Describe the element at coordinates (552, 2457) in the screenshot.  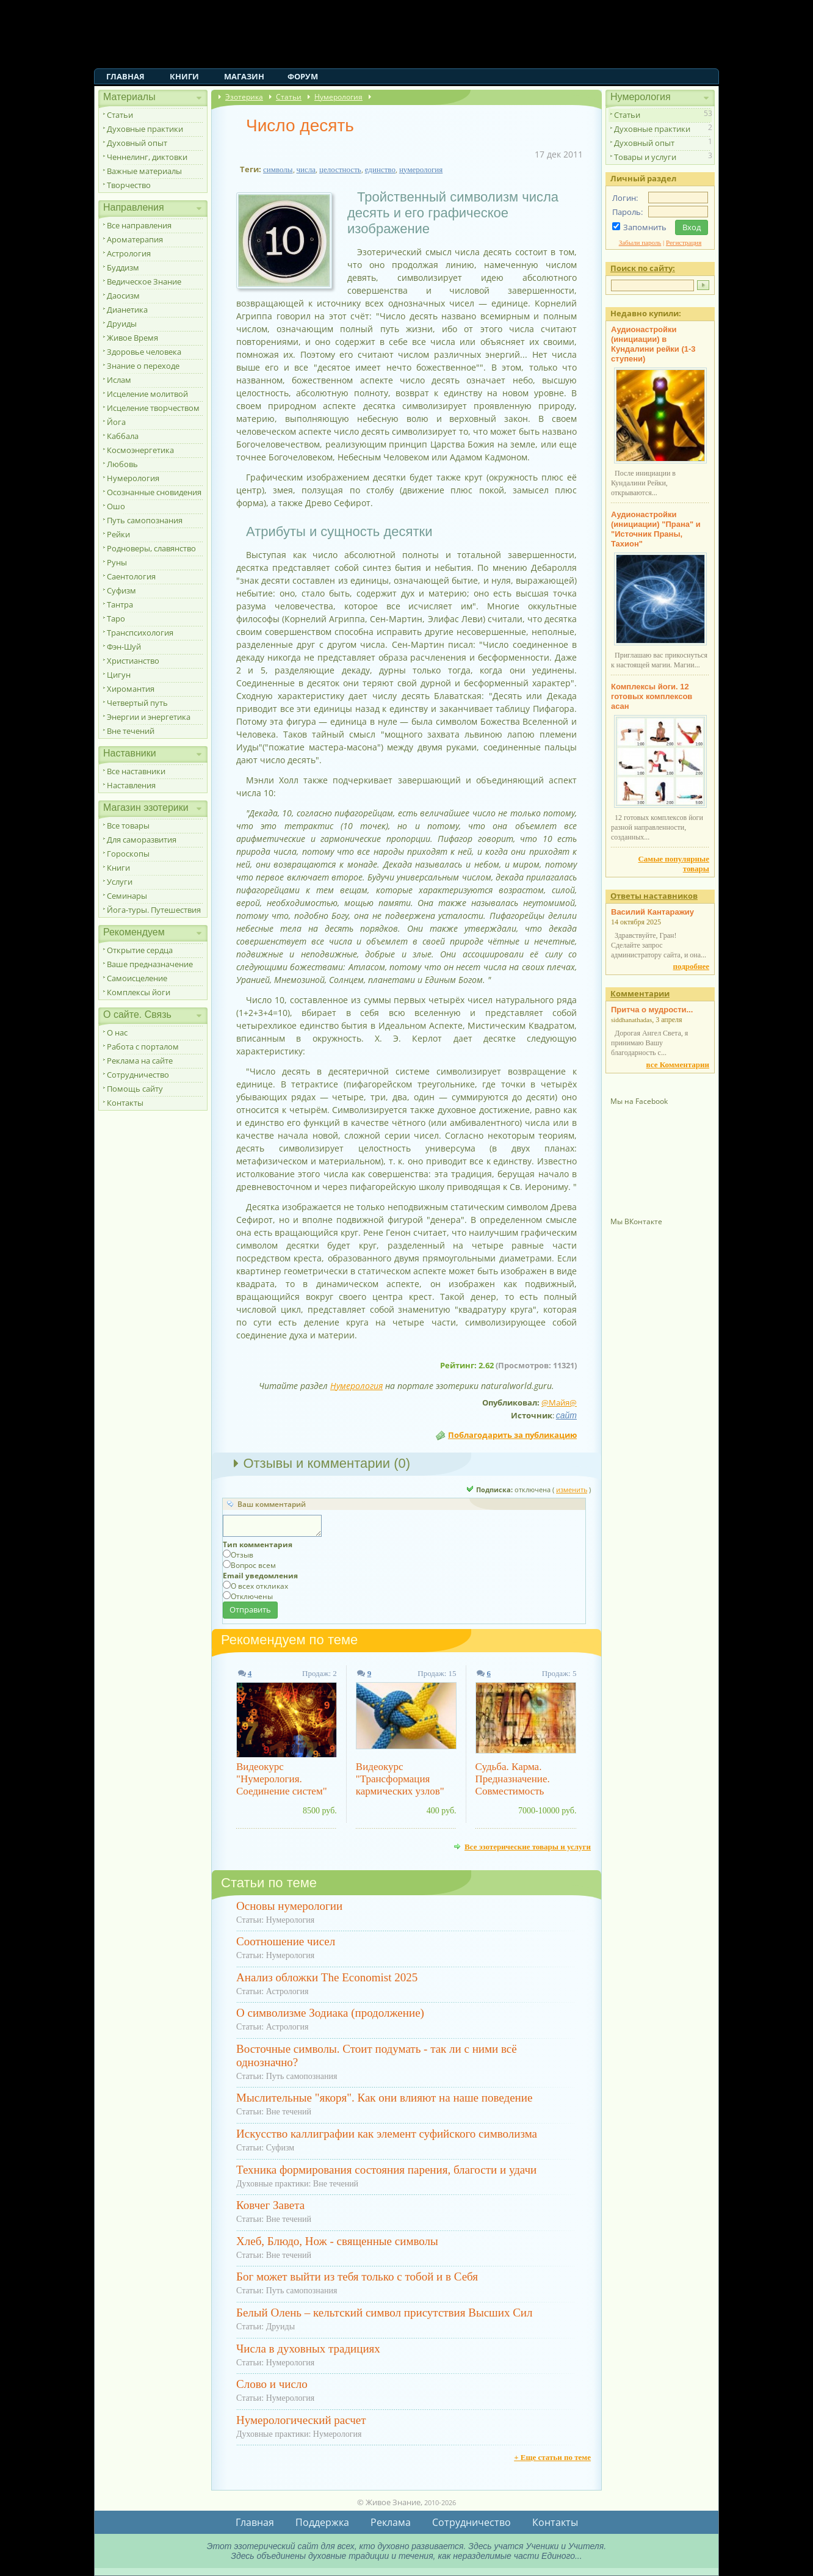
I see `+ Еще статьи по теме` at that location.